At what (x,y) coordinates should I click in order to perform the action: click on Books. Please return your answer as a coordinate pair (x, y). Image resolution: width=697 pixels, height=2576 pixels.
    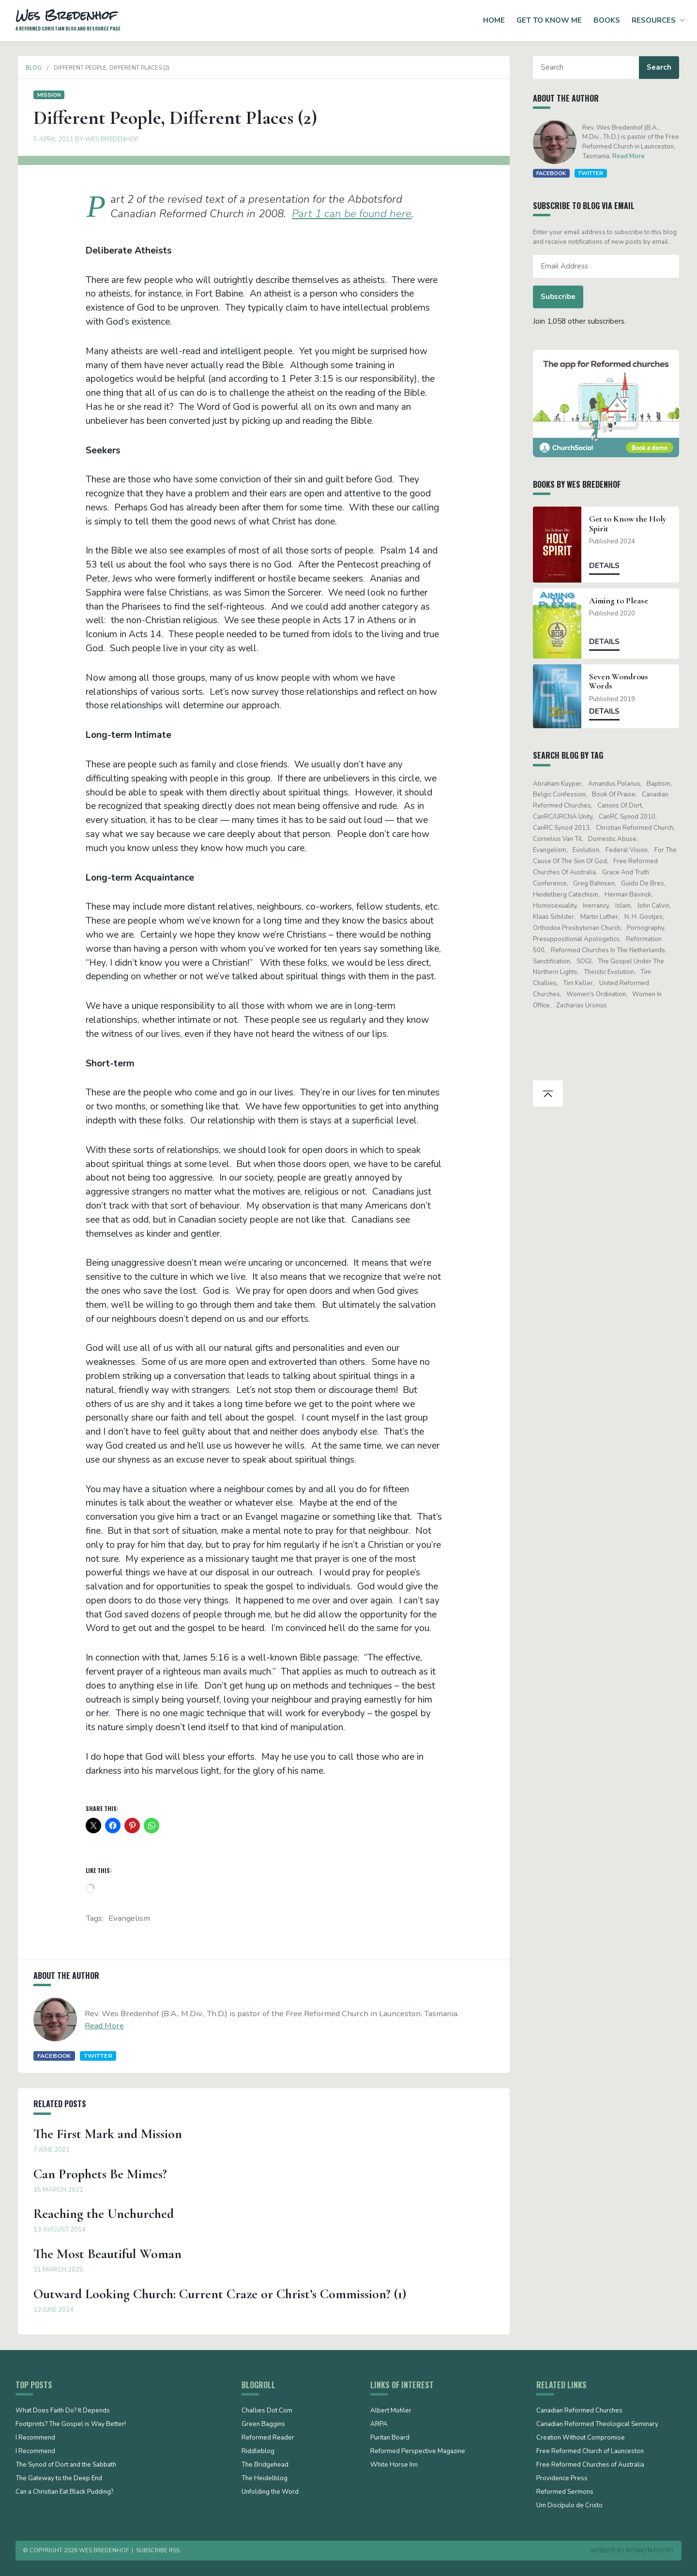
    Looking at the image, I should click on (606, 20).